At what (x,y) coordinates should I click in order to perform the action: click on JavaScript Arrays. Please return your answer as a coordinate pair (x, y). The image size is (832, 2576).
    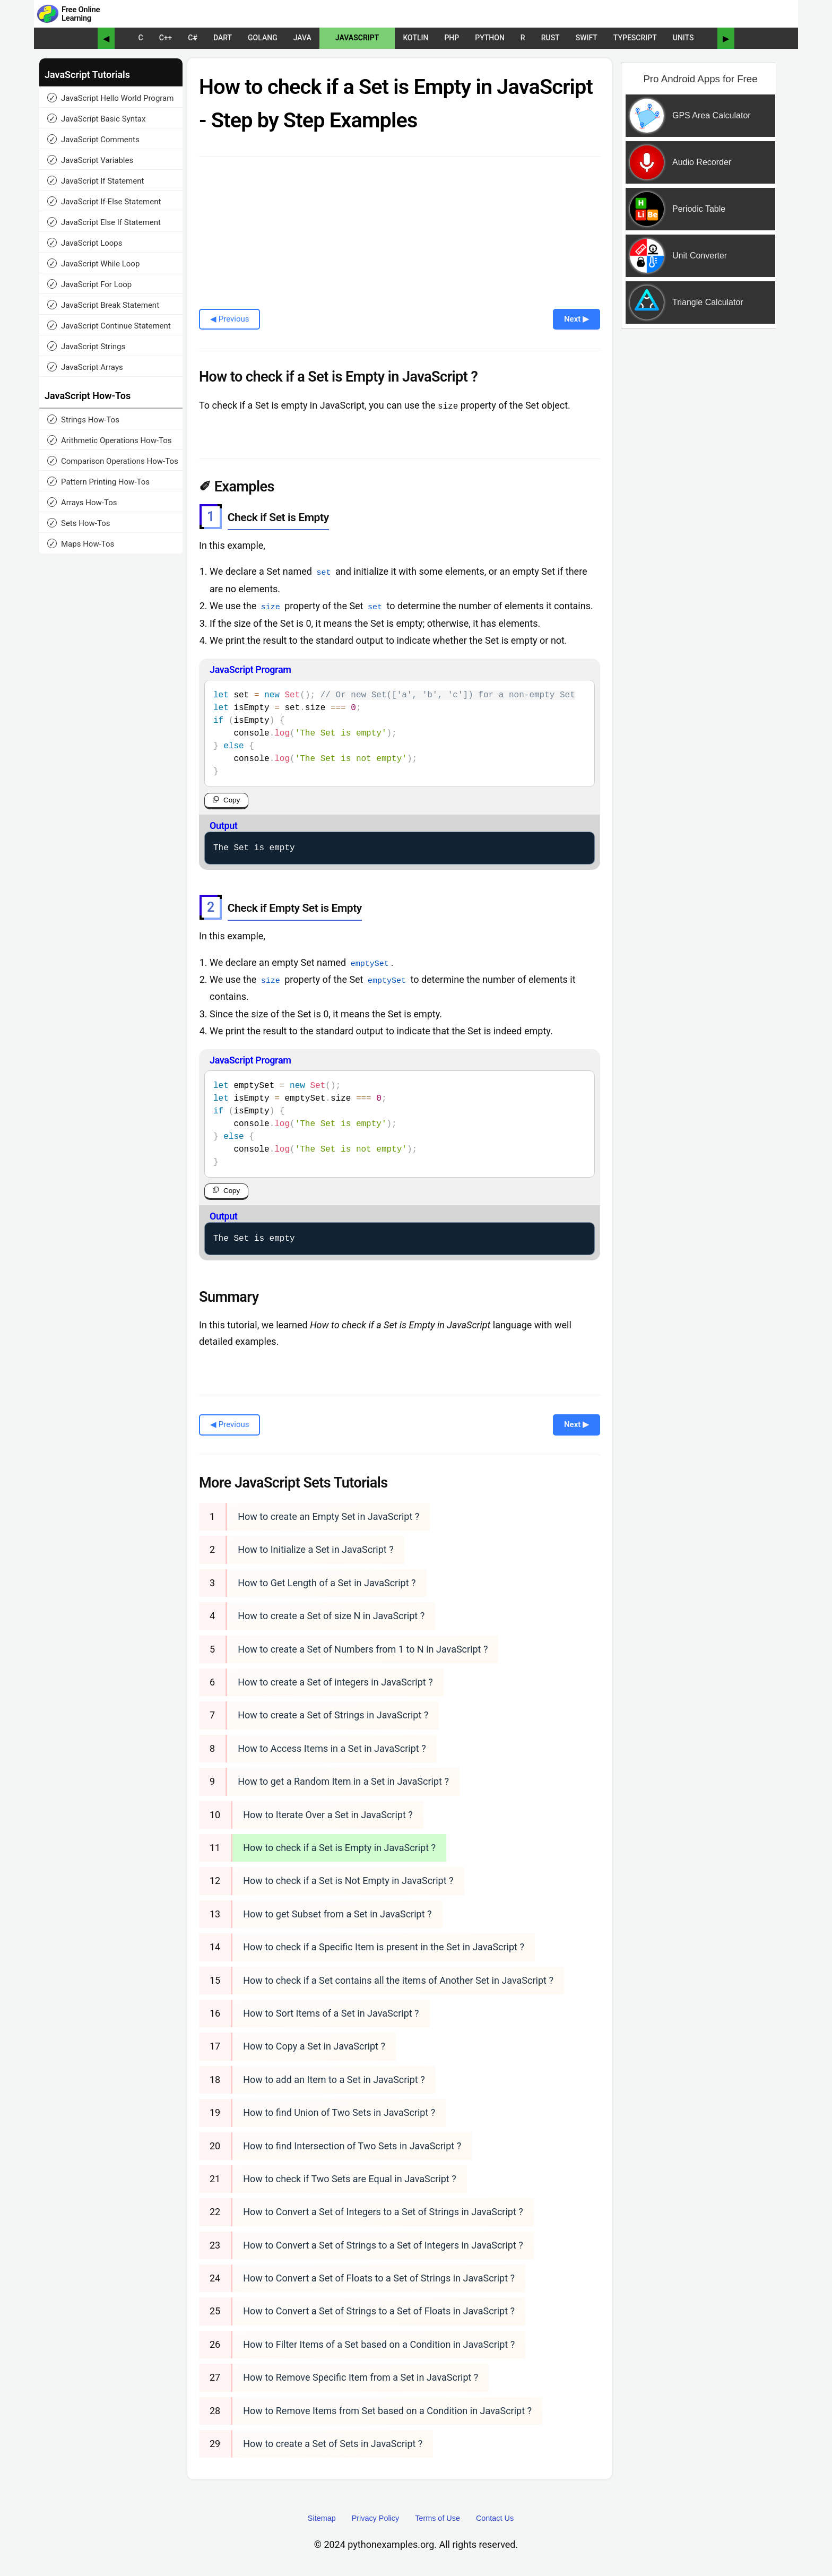
    Looking at the image, I should click on (85, 367).